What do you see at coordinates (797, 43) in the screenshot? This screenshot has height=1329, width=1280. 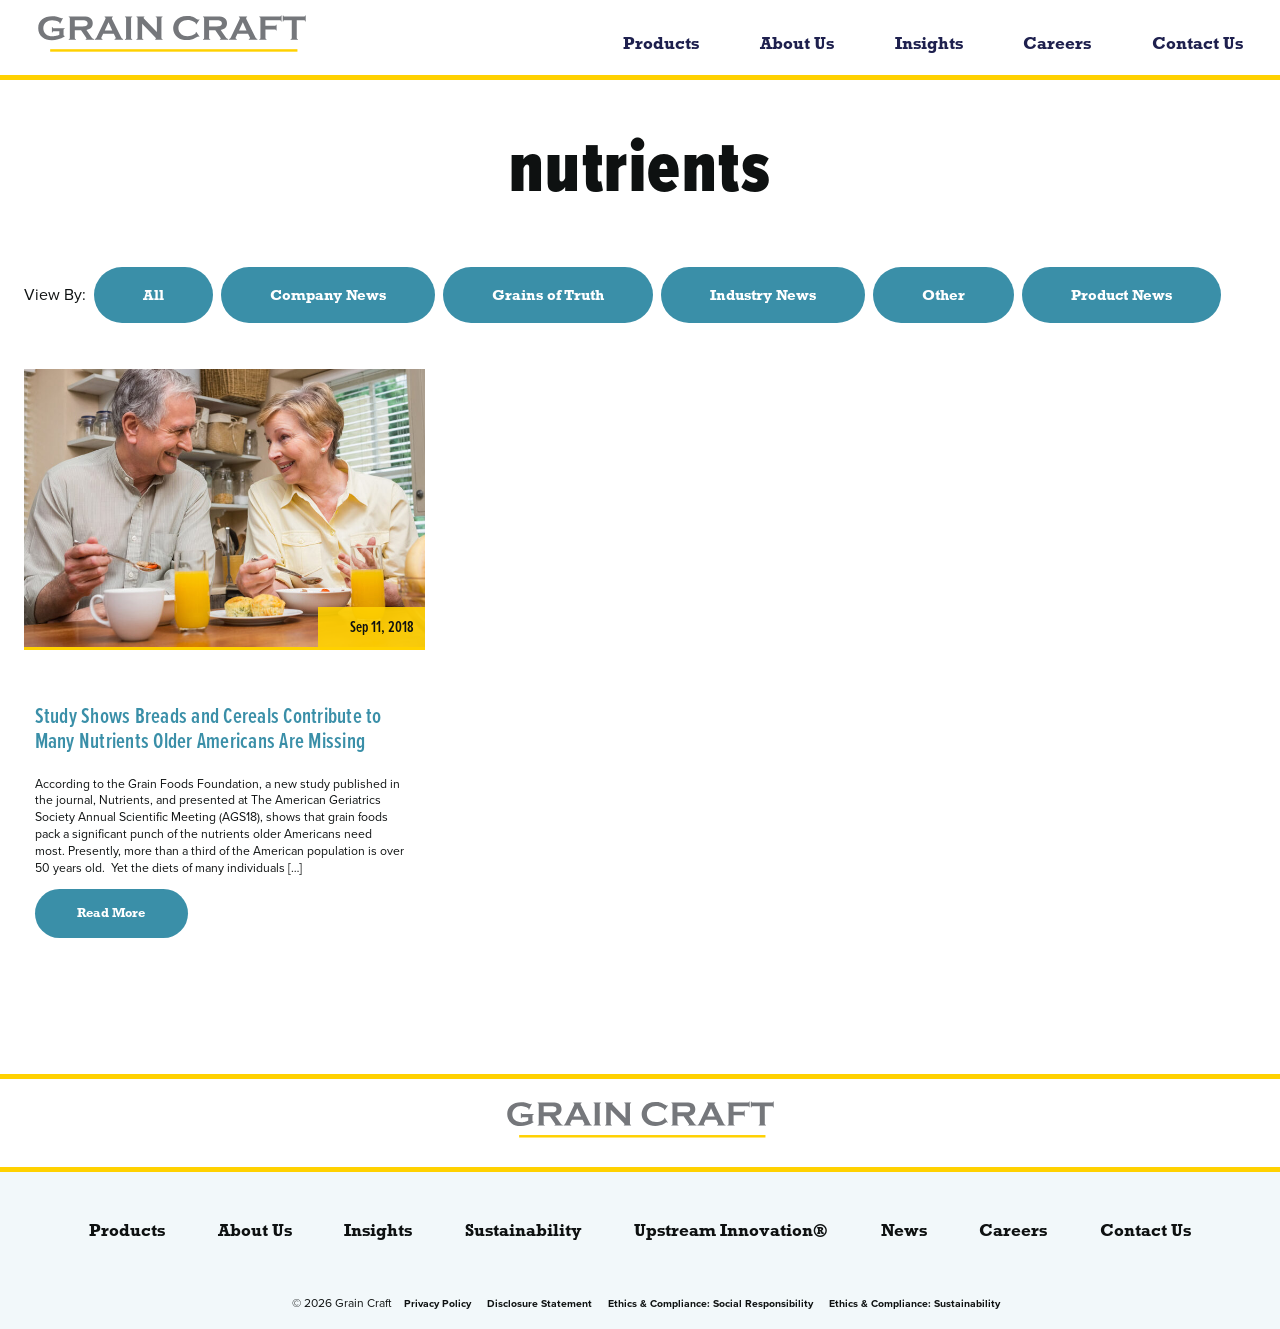 I see `About Us` at bounding box center [797, 43].